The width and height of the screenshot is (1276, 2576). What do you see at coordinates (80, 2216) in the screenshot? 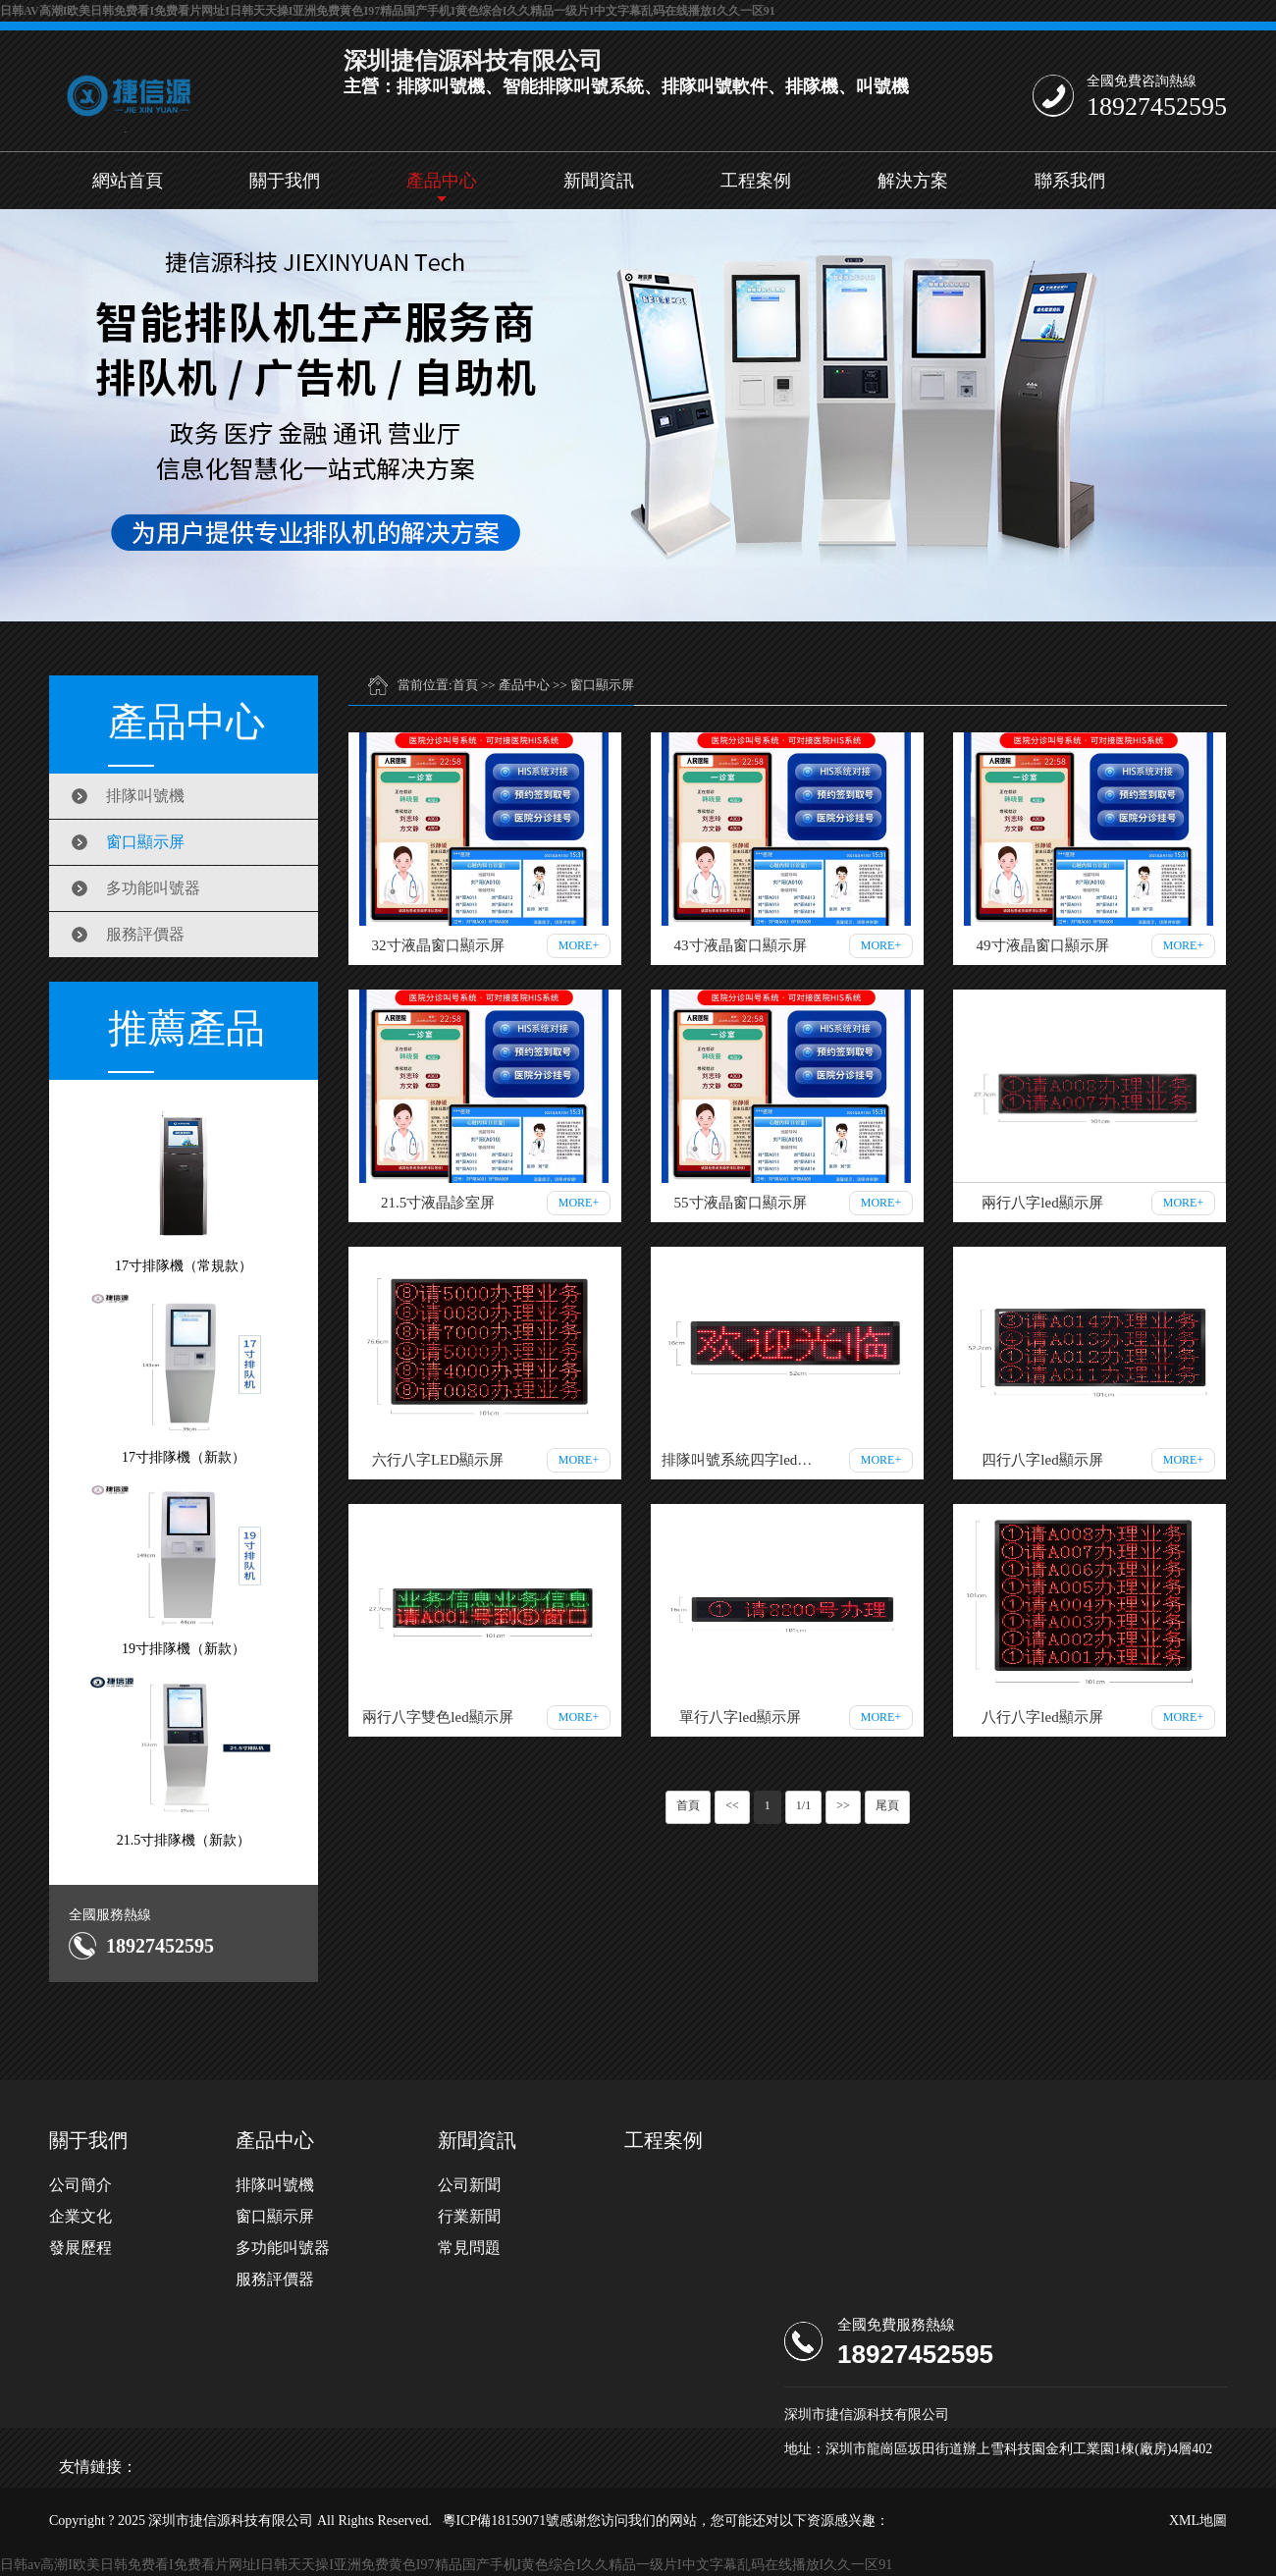
I see `企業文化` at bounding box center [80, 2216].